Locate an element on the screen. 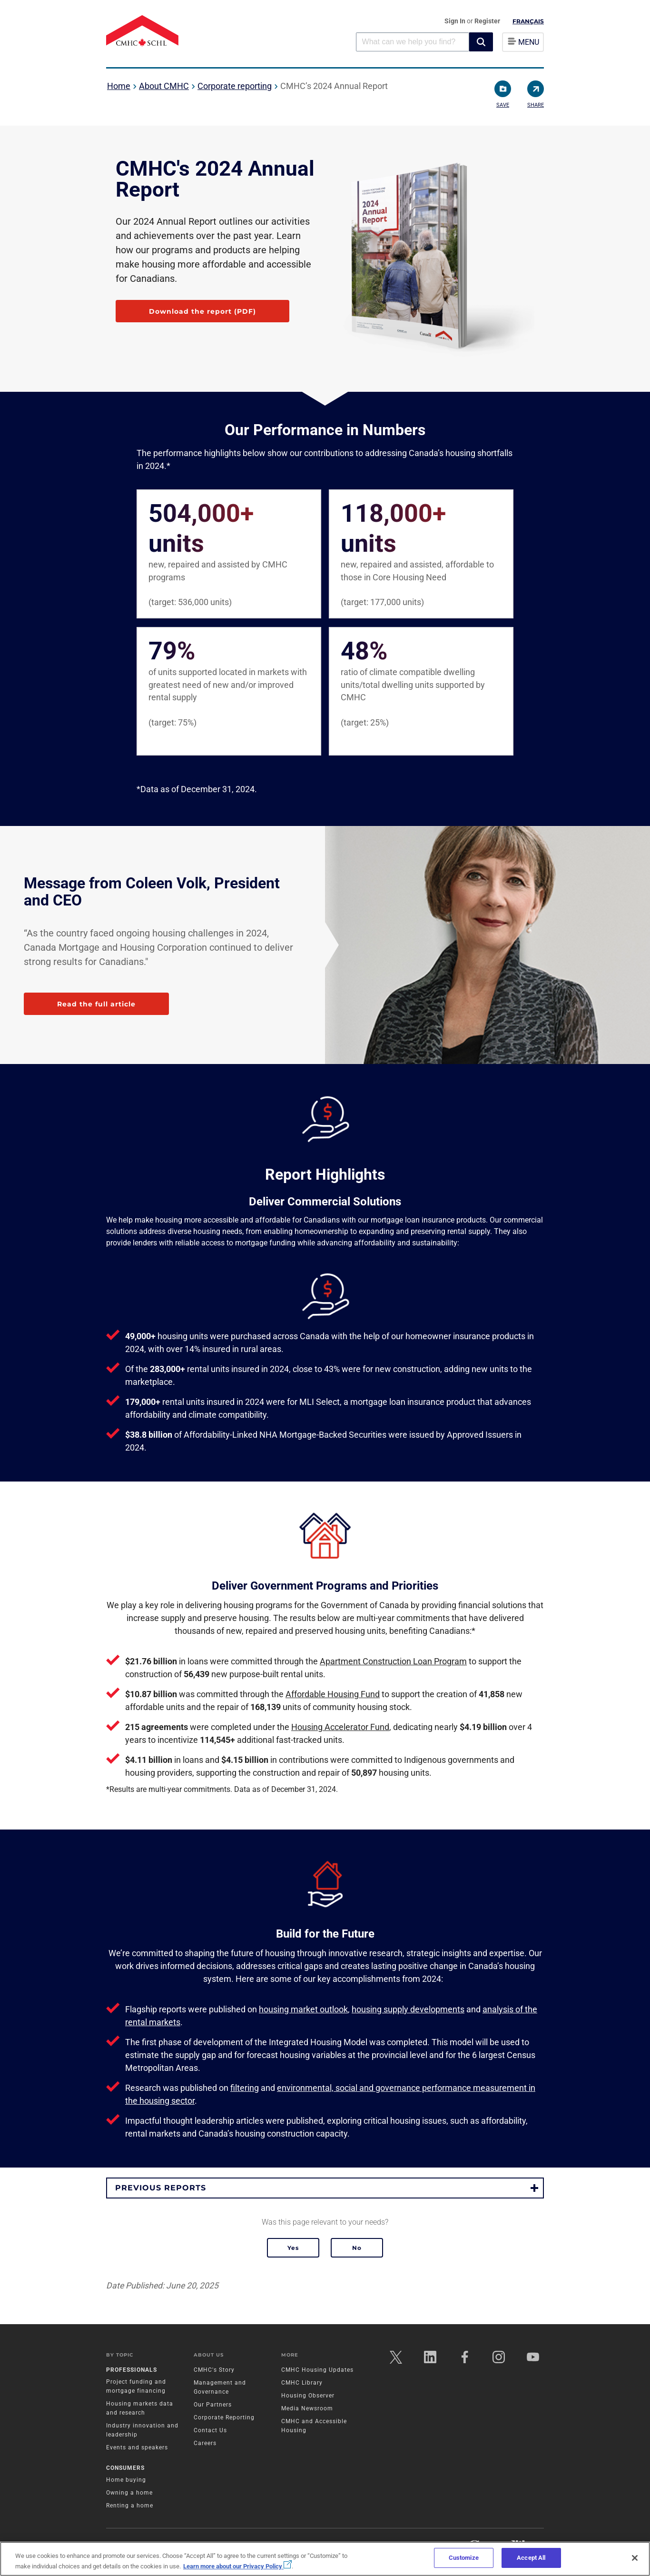 This screenshot has height=2576, width=650. Owning a home is located at coordinates (129, 2492).